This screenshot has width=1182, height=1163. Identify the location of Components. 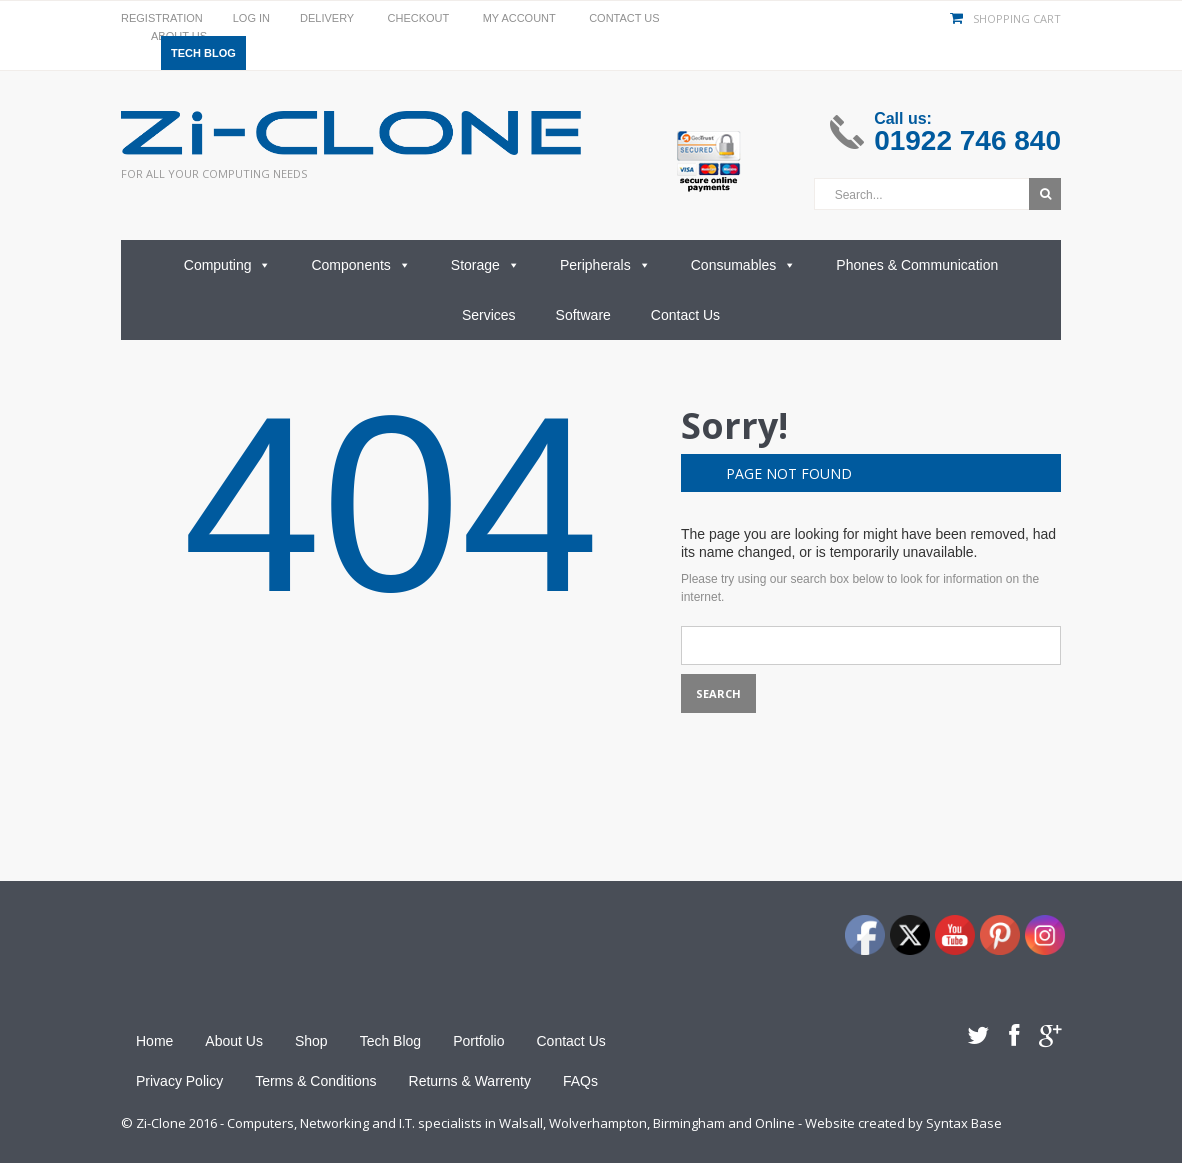
(360, 265).